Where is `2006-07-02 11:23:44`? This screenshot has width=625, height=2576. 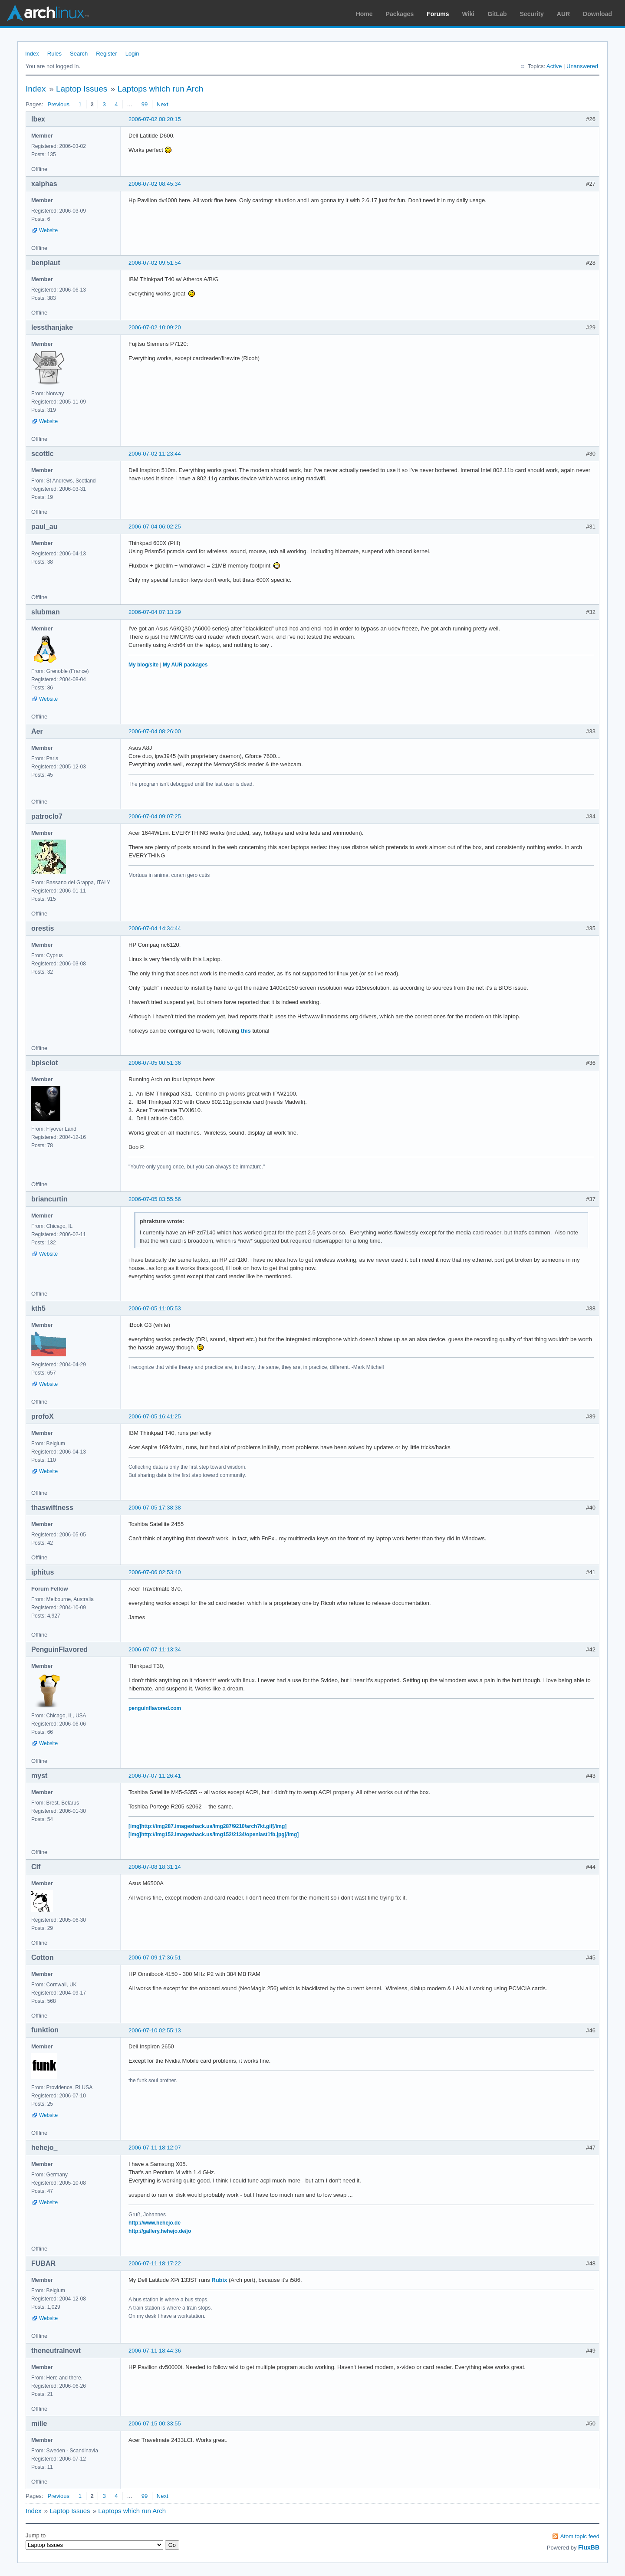
2006-07-02 11:23:44 is located at coordinates (154, 453).